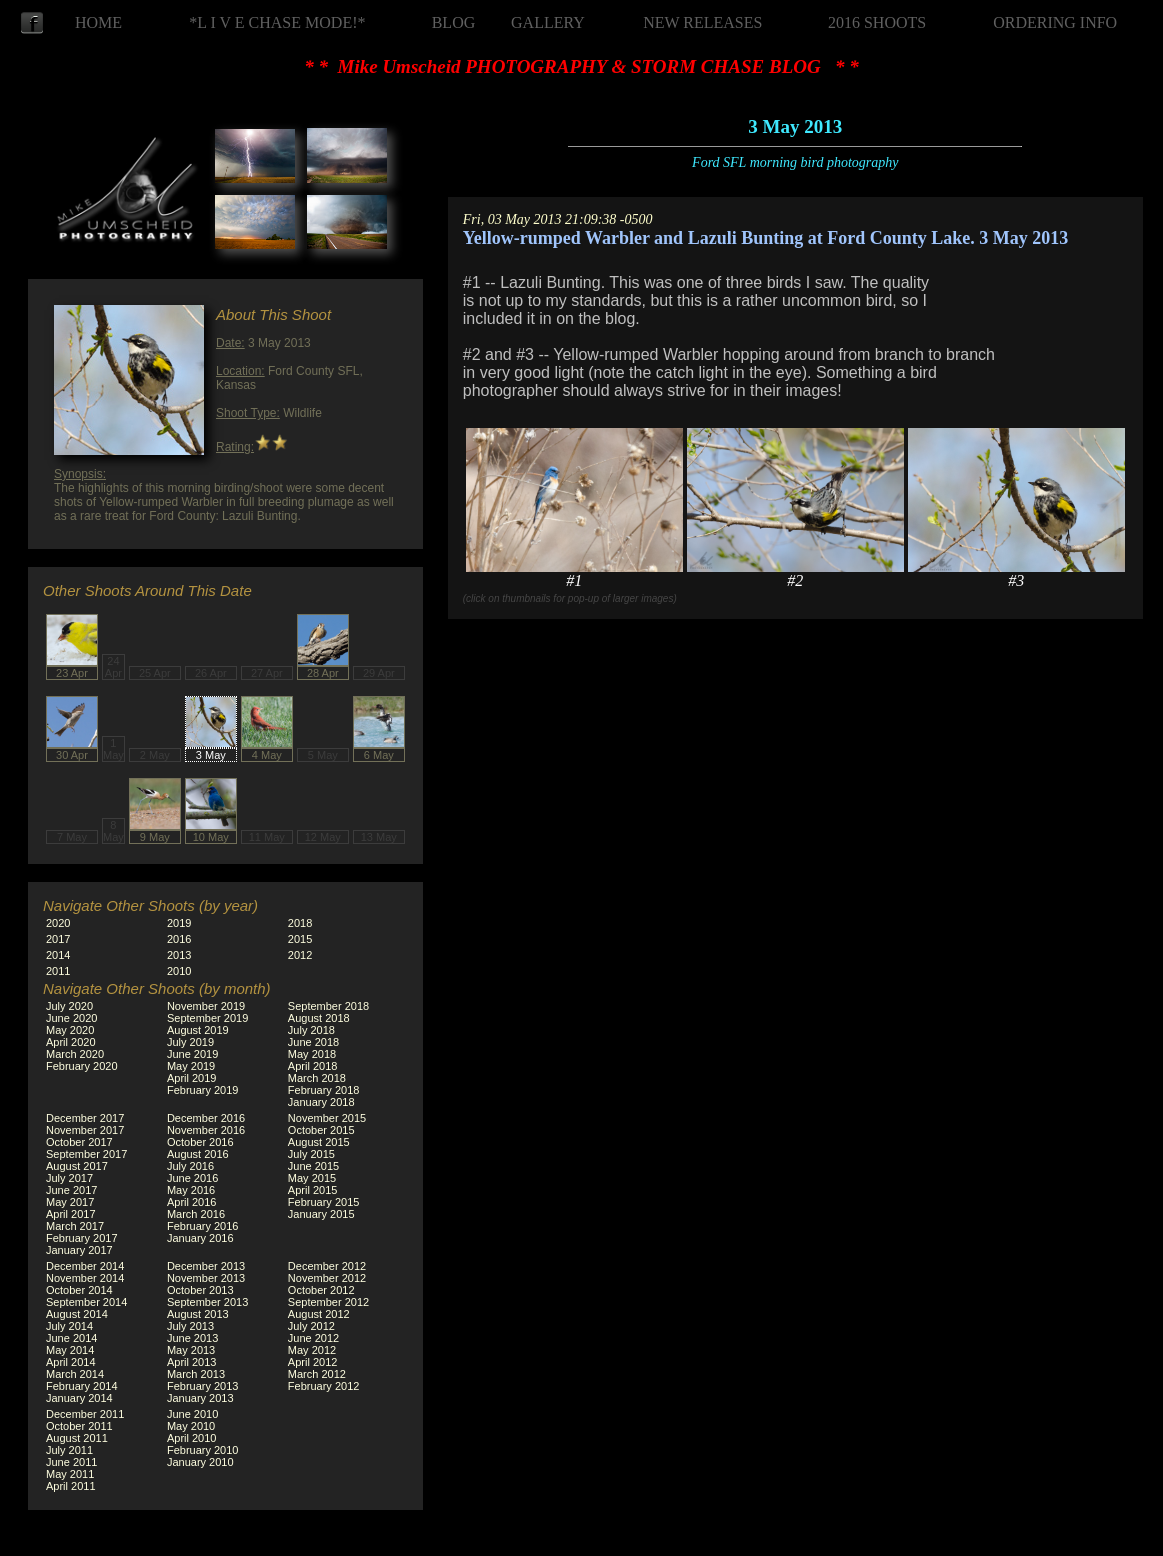 This screenshot has height=1556, width=1163. I want to click on September 2012, so click(328, 1302).